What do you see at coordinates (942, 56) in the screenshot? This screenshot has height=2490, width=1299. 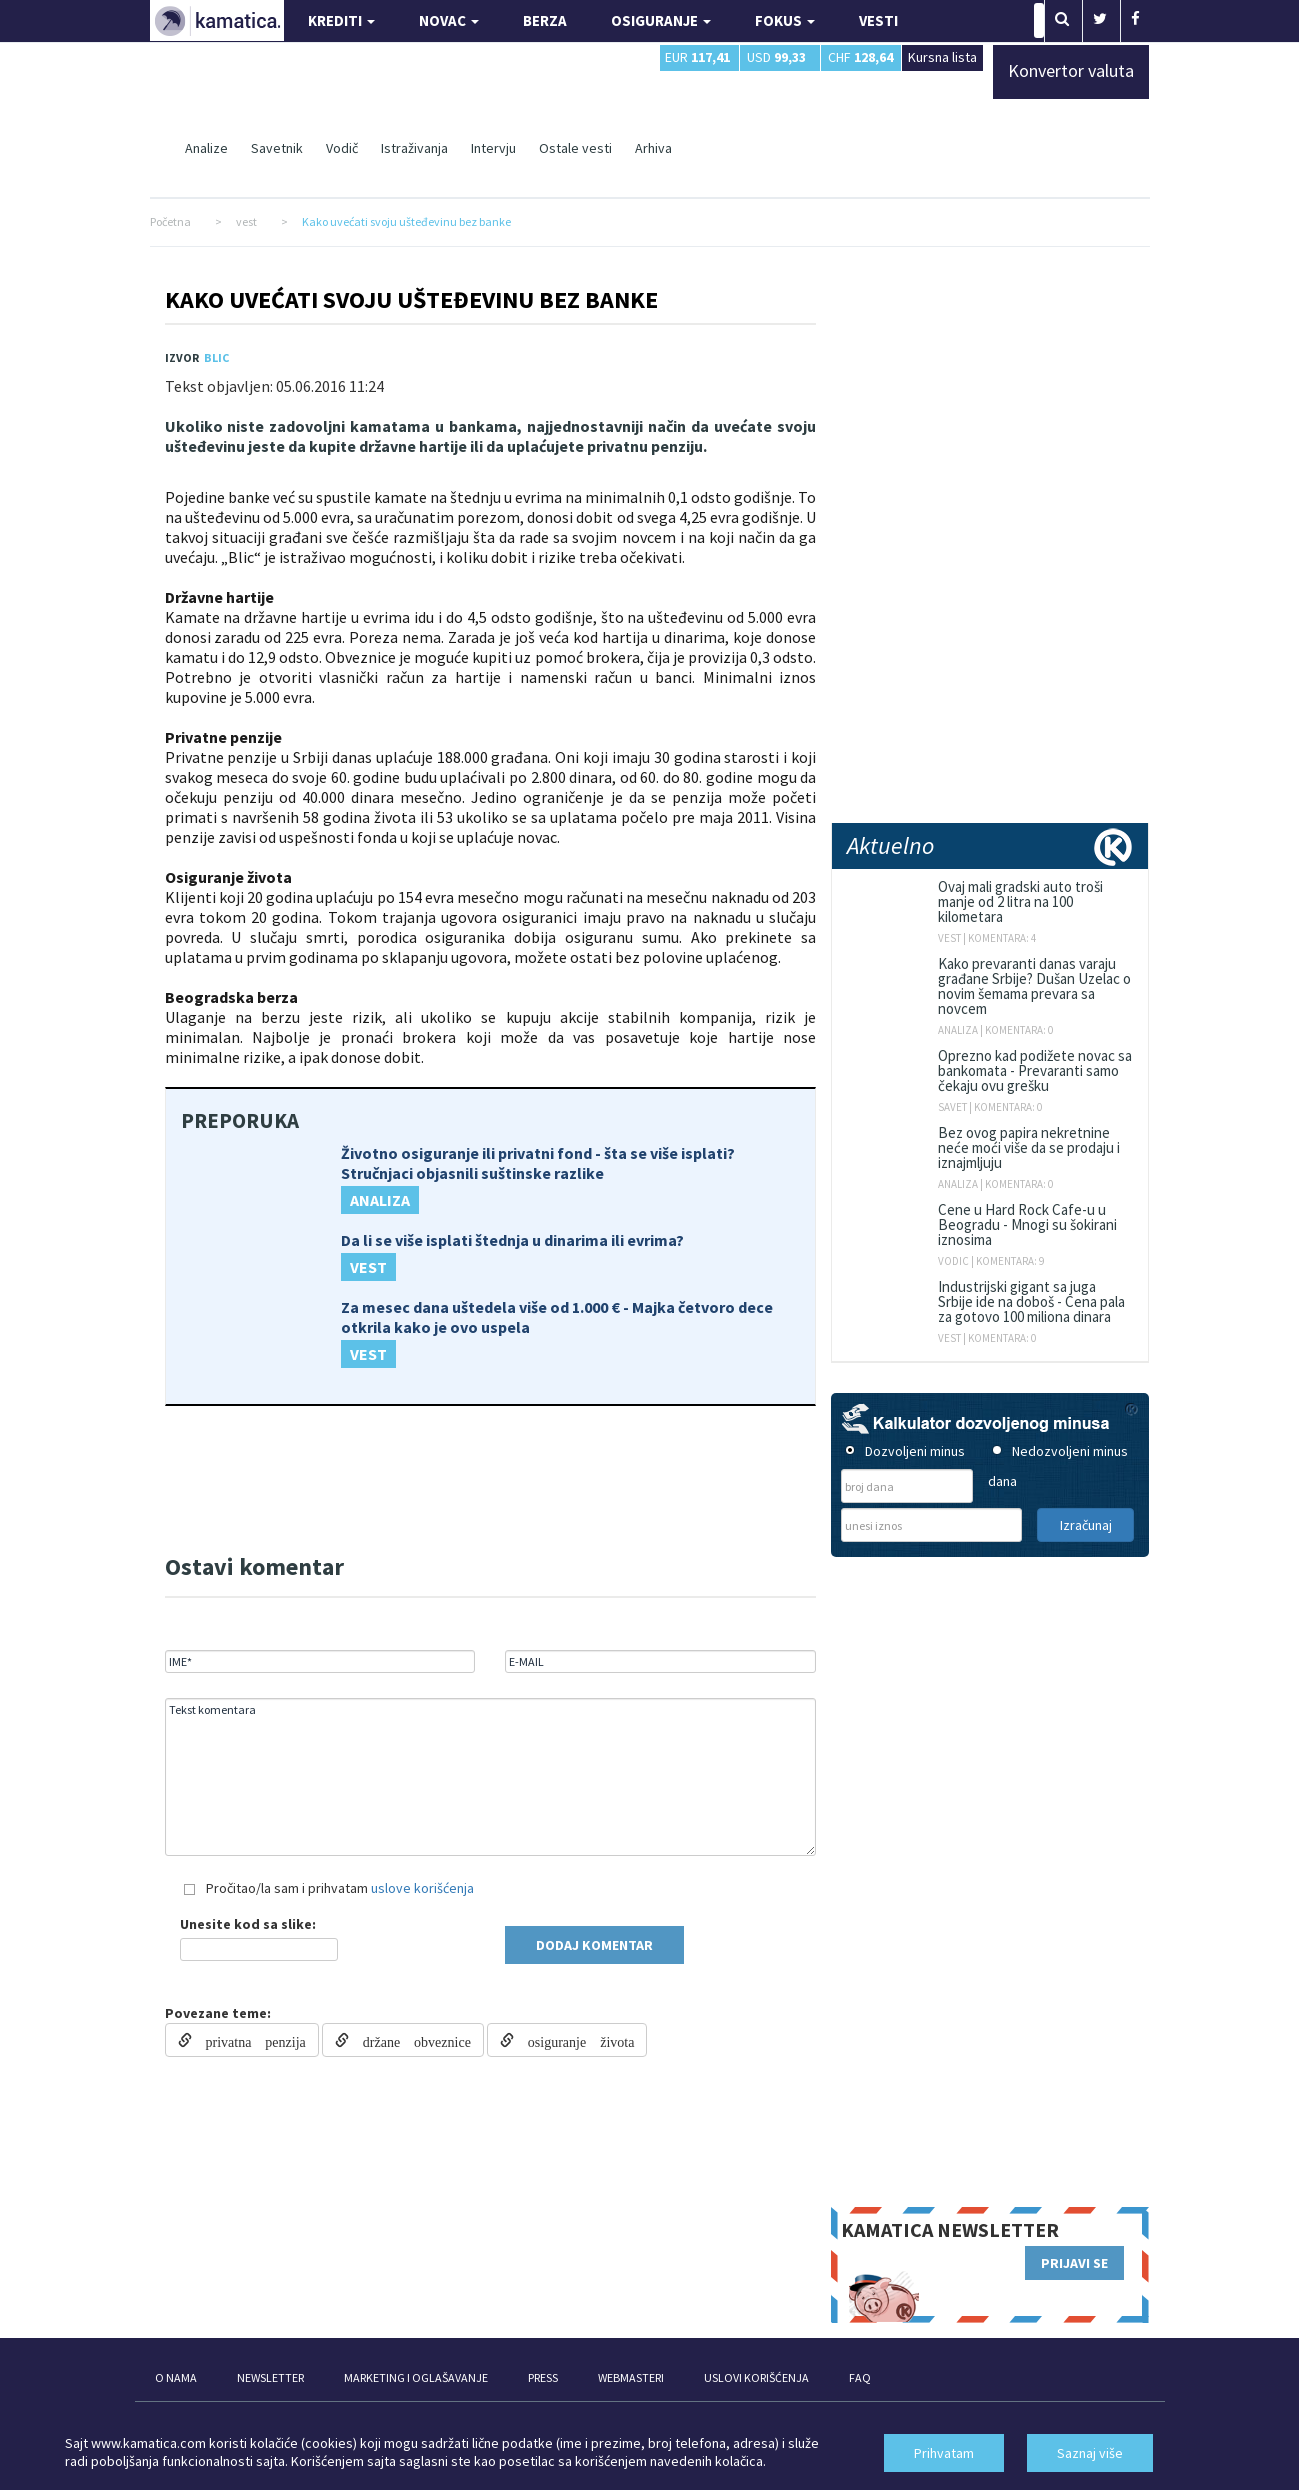 I see `Kursna lista` at bounding box center [942, 56].